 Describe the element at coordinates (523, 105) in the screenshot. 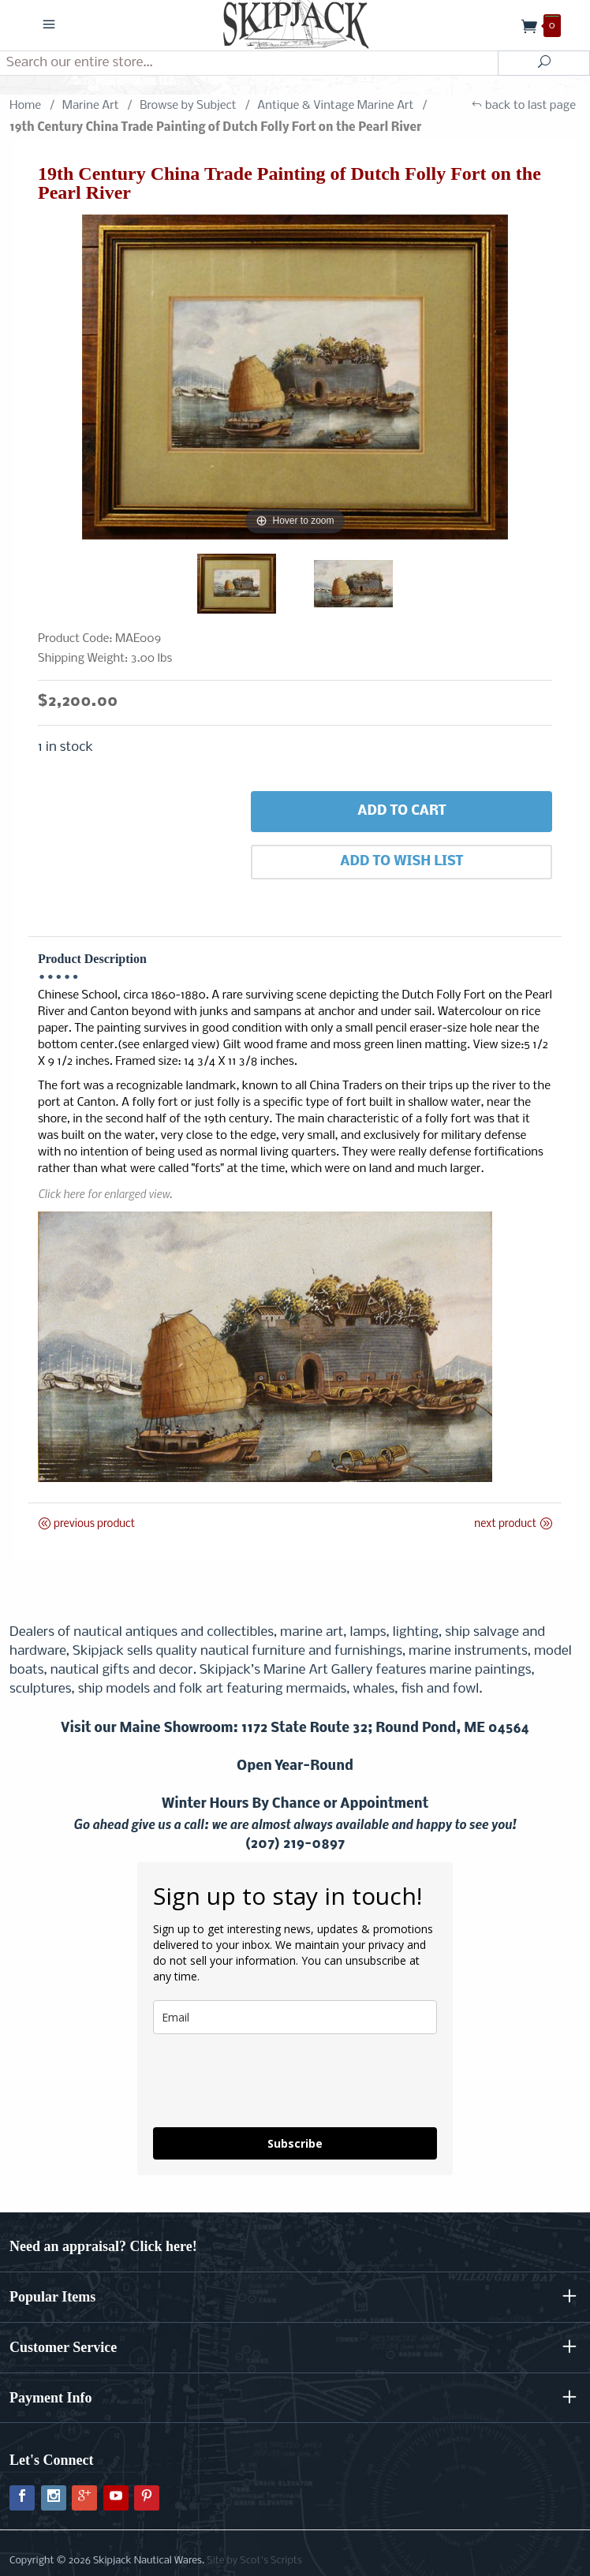

I see `back to last page` at that location.